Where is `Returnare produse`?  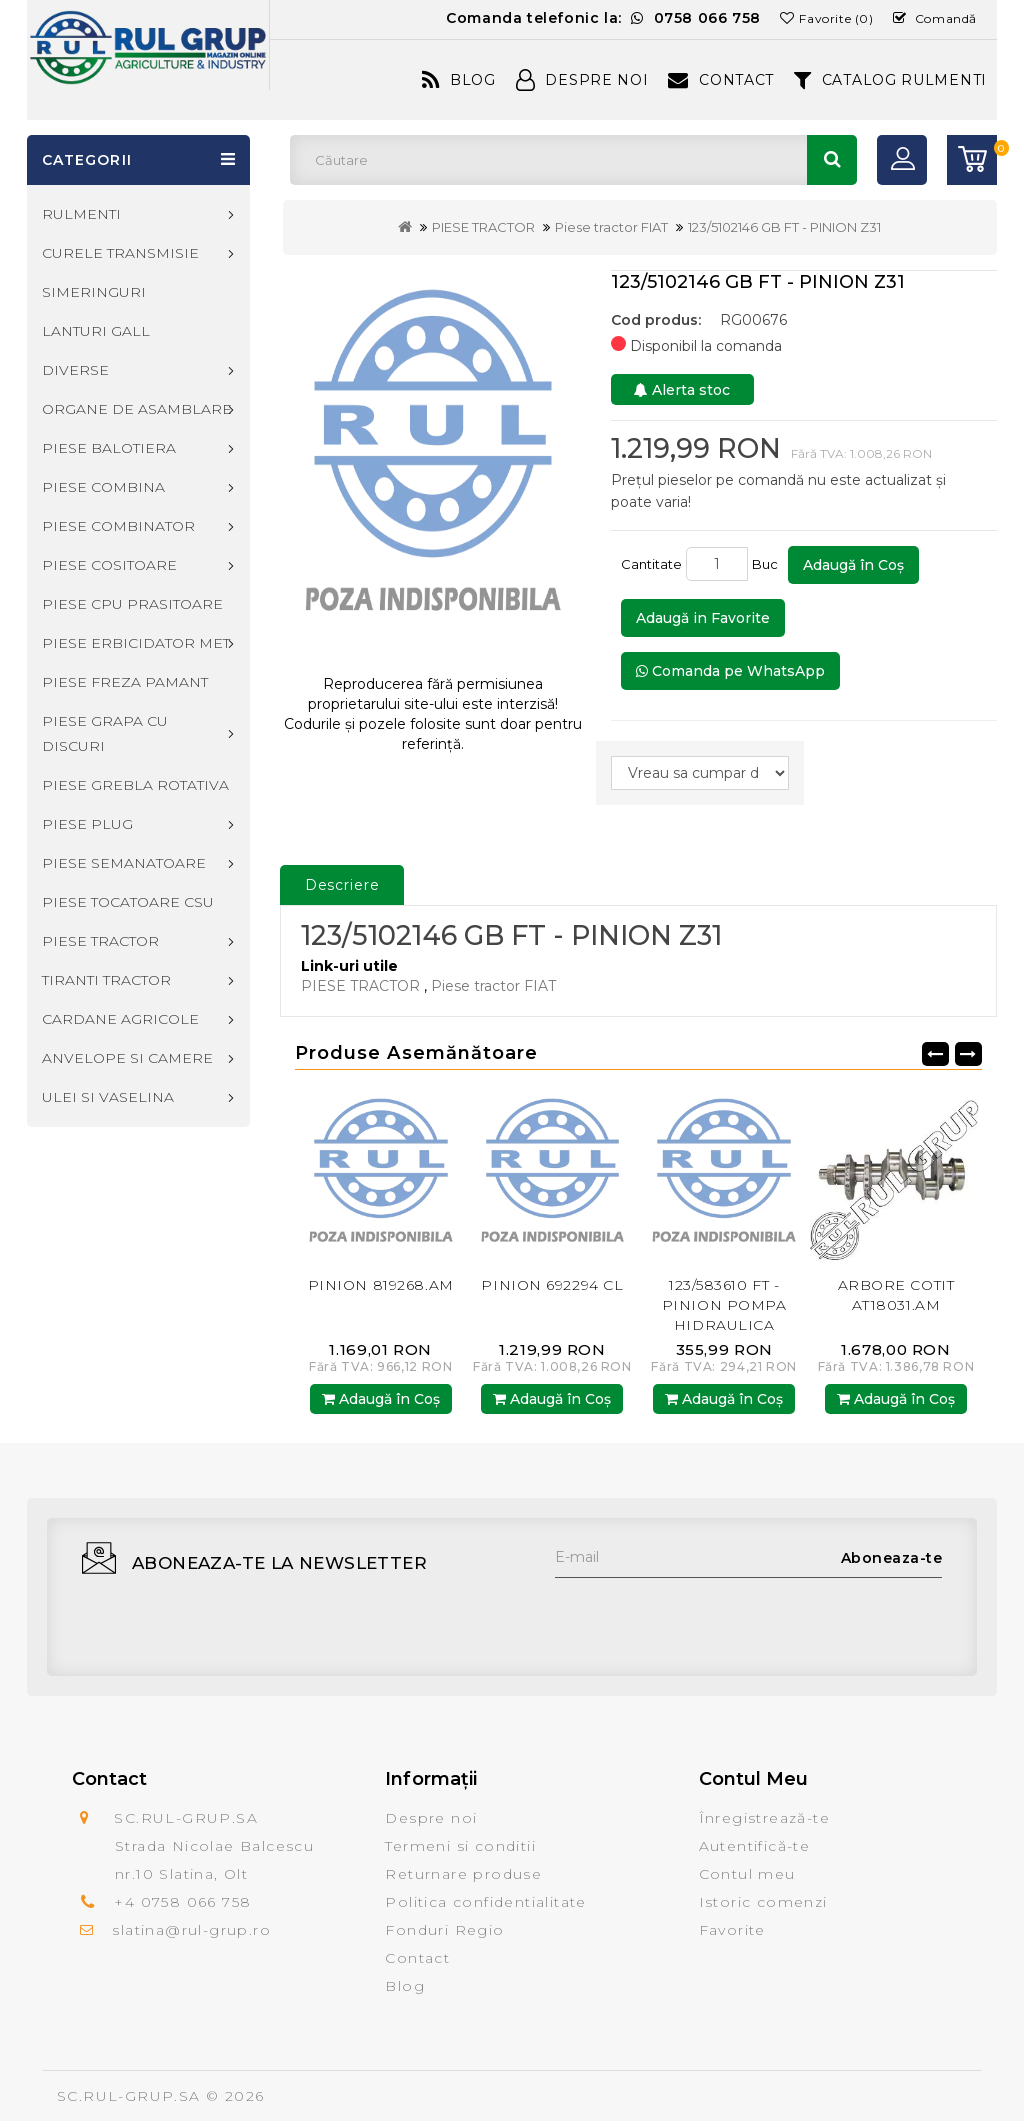
Returnare produse is located at coordinates (463, 1874).